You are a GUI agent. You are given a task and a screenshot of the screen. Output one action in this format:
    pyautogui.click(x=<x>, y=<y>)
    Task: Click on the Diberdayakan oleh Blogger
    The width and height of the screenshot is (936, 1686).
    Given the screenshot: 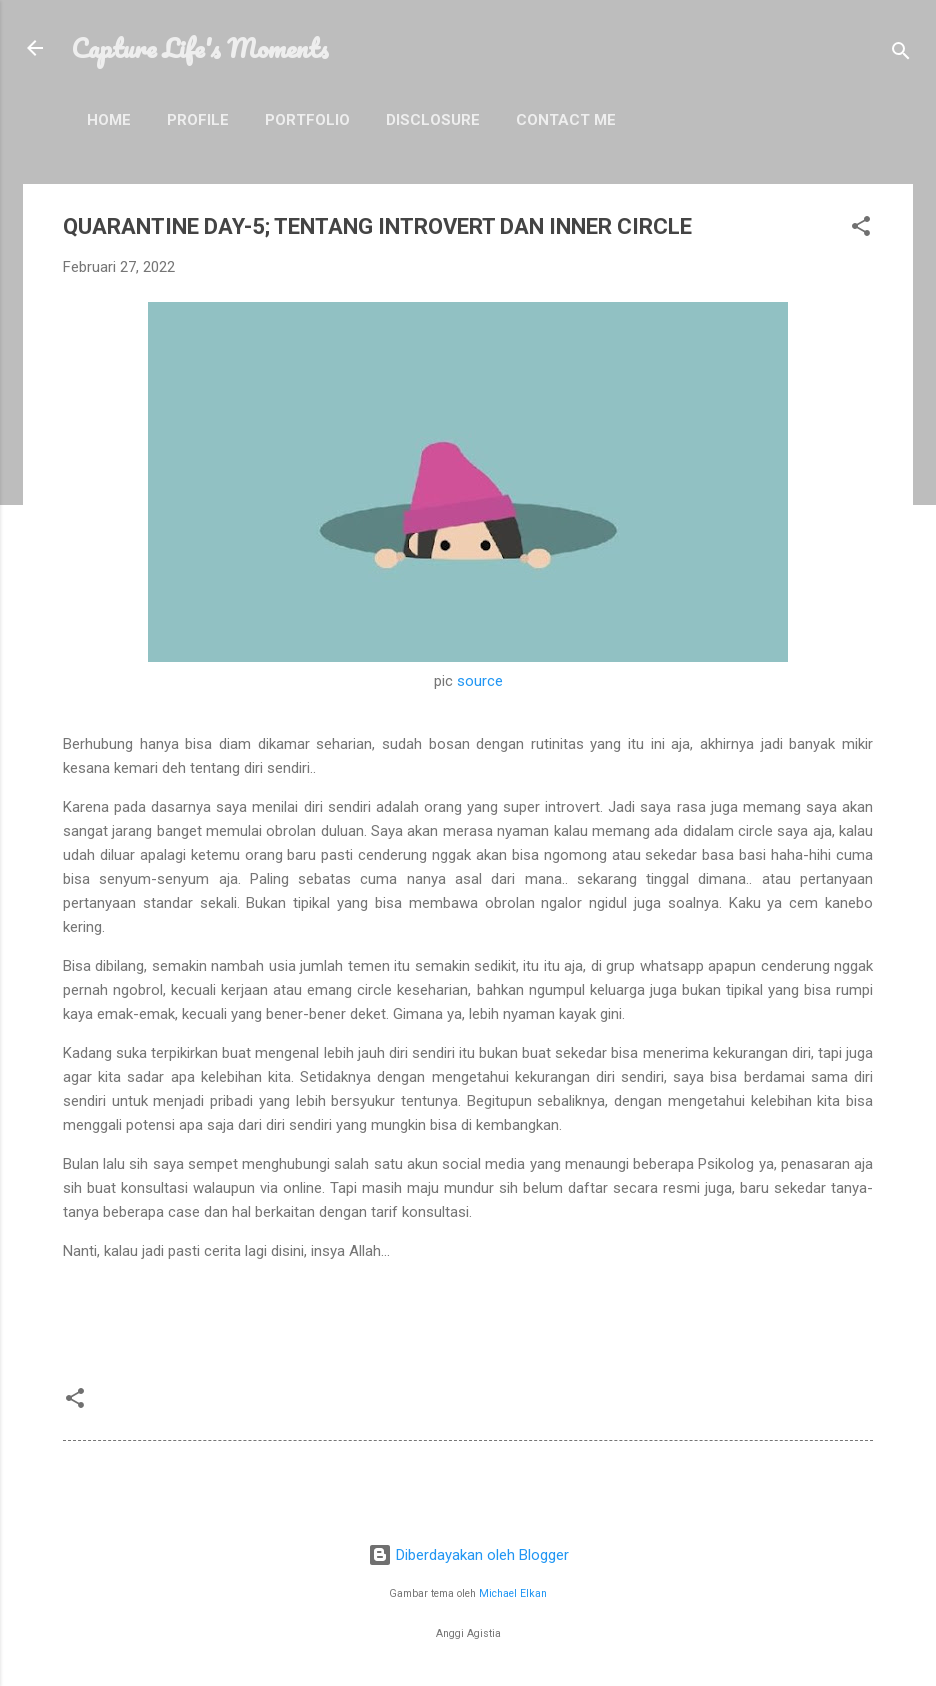 What is the action you would take?
    pyautogui.click(x=468, y=1555)
    